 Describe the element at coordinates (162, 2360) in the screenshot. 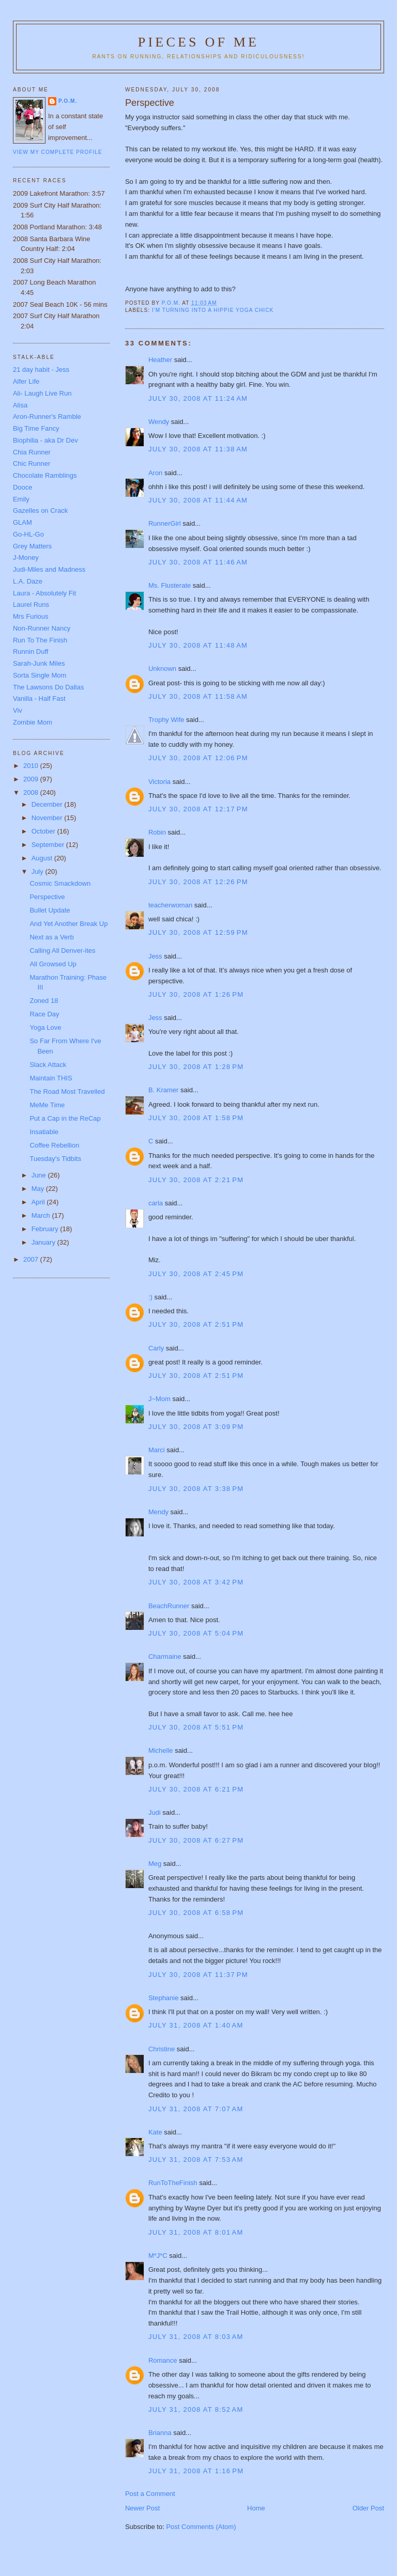

I see `Romance` at that location.